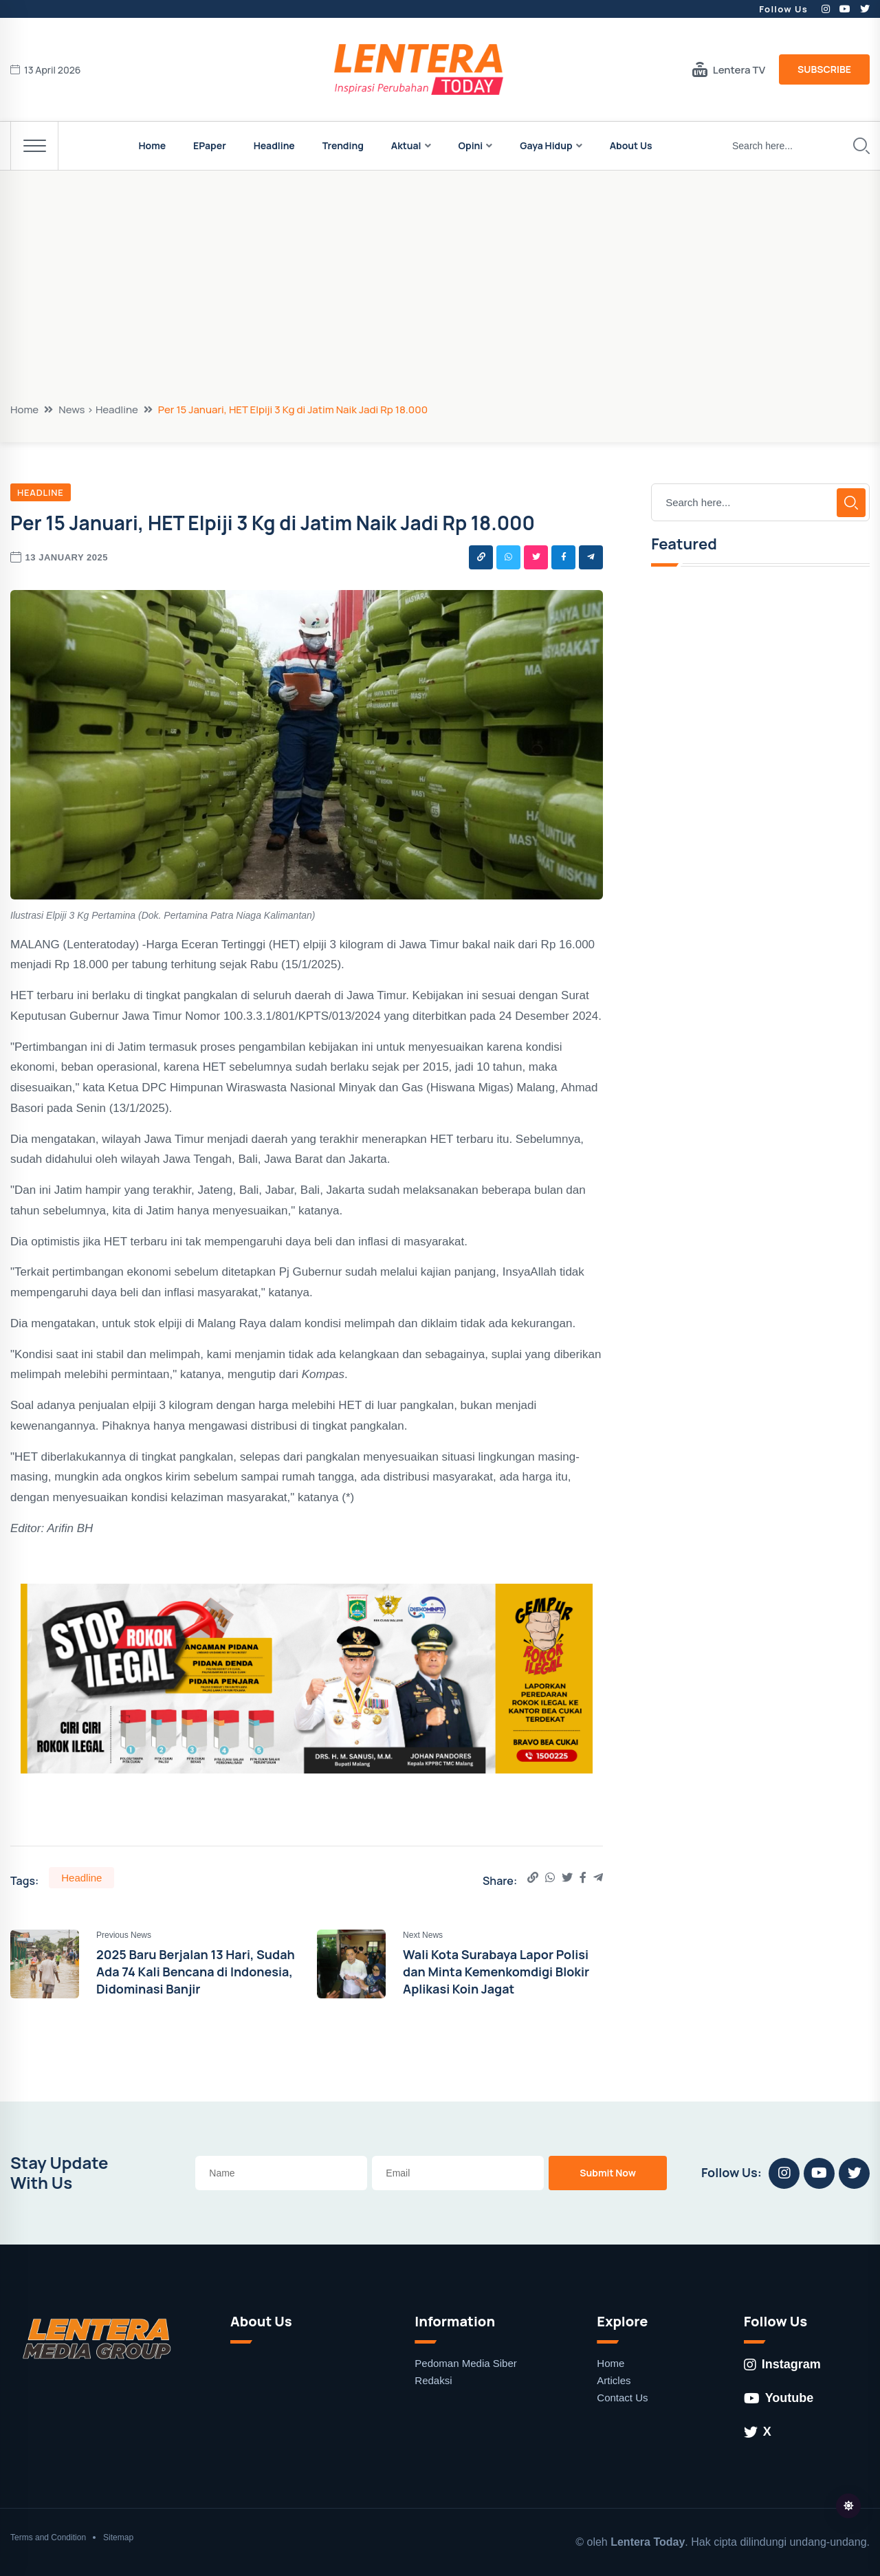 This screenshot has height=2576, width=880. I want to click on Submit Now, so click(608, 2172).